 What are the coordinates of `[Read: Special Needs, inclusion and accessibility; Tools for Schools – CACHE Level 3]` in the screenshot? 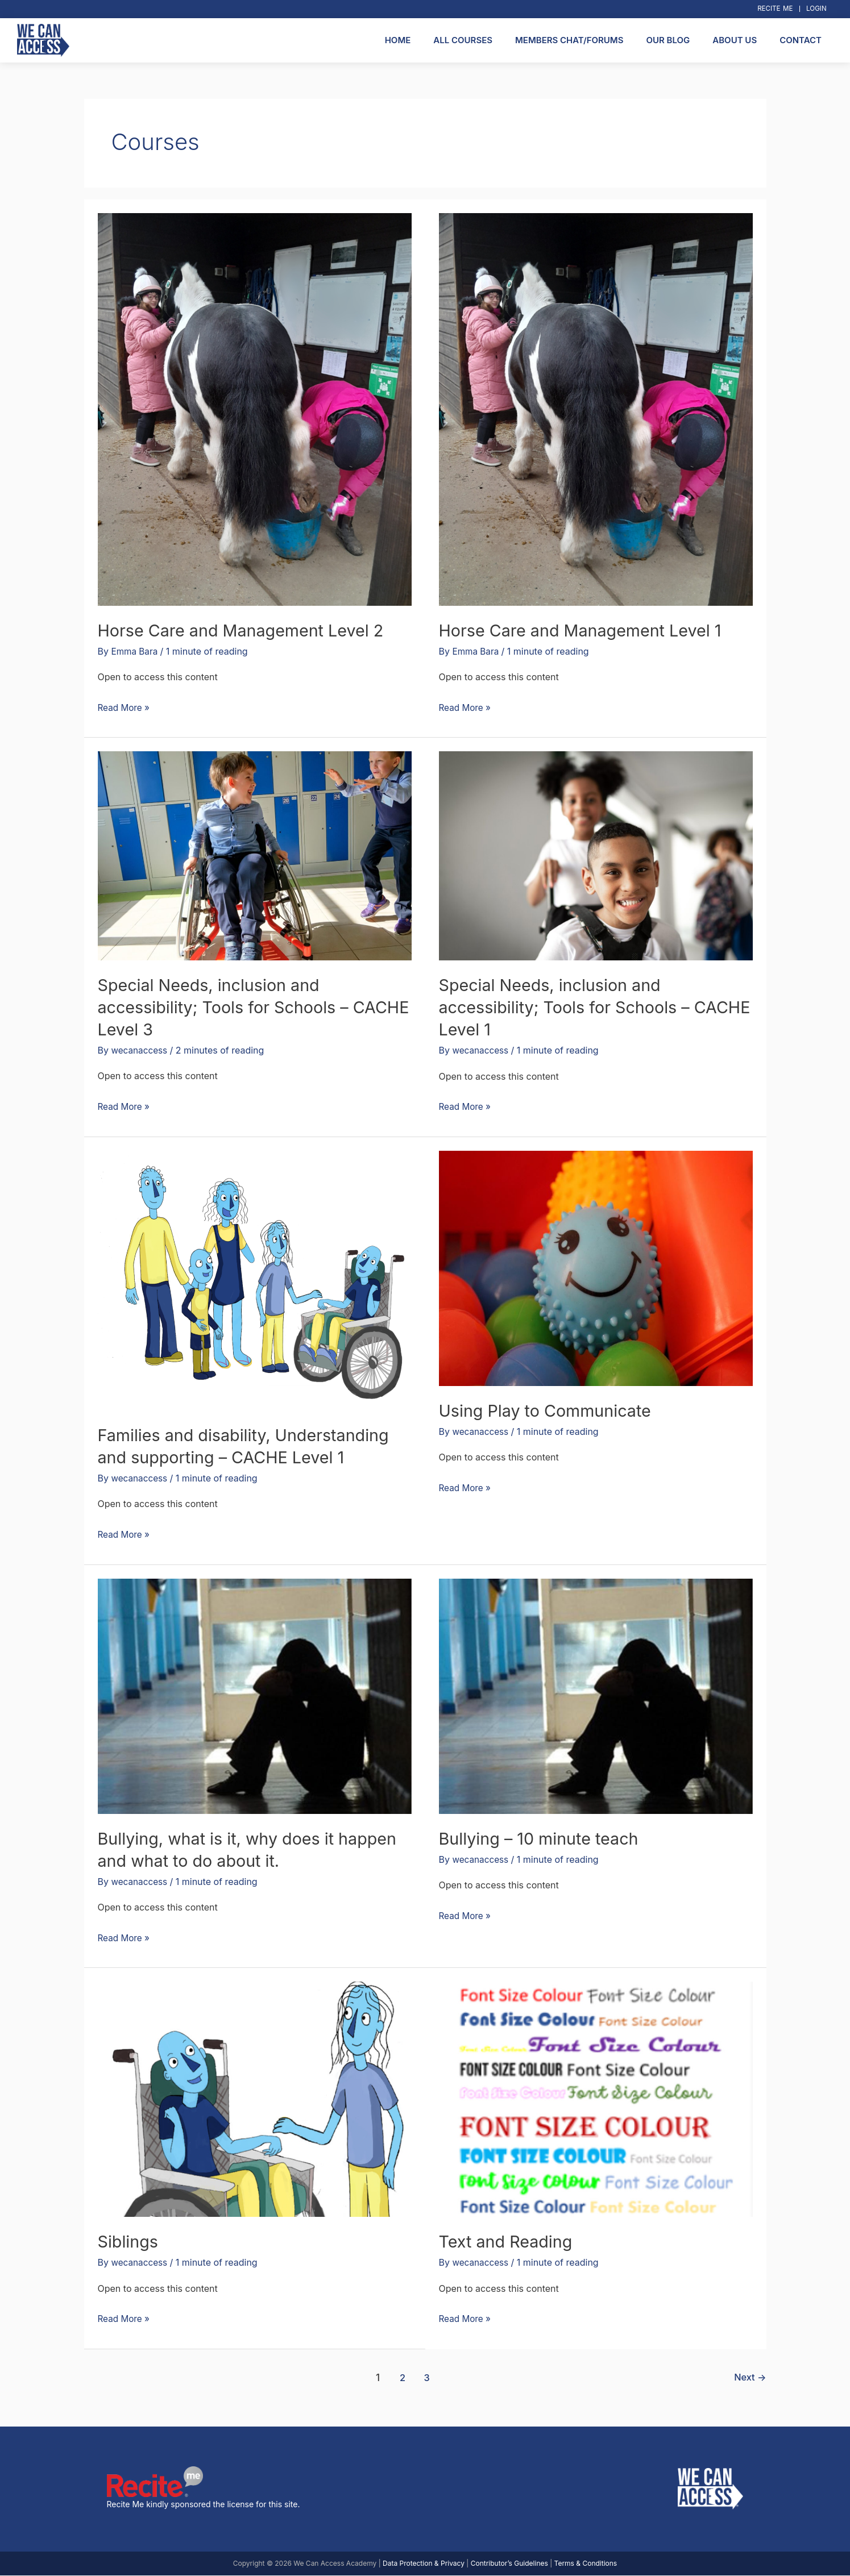 It's located at (255, 855).